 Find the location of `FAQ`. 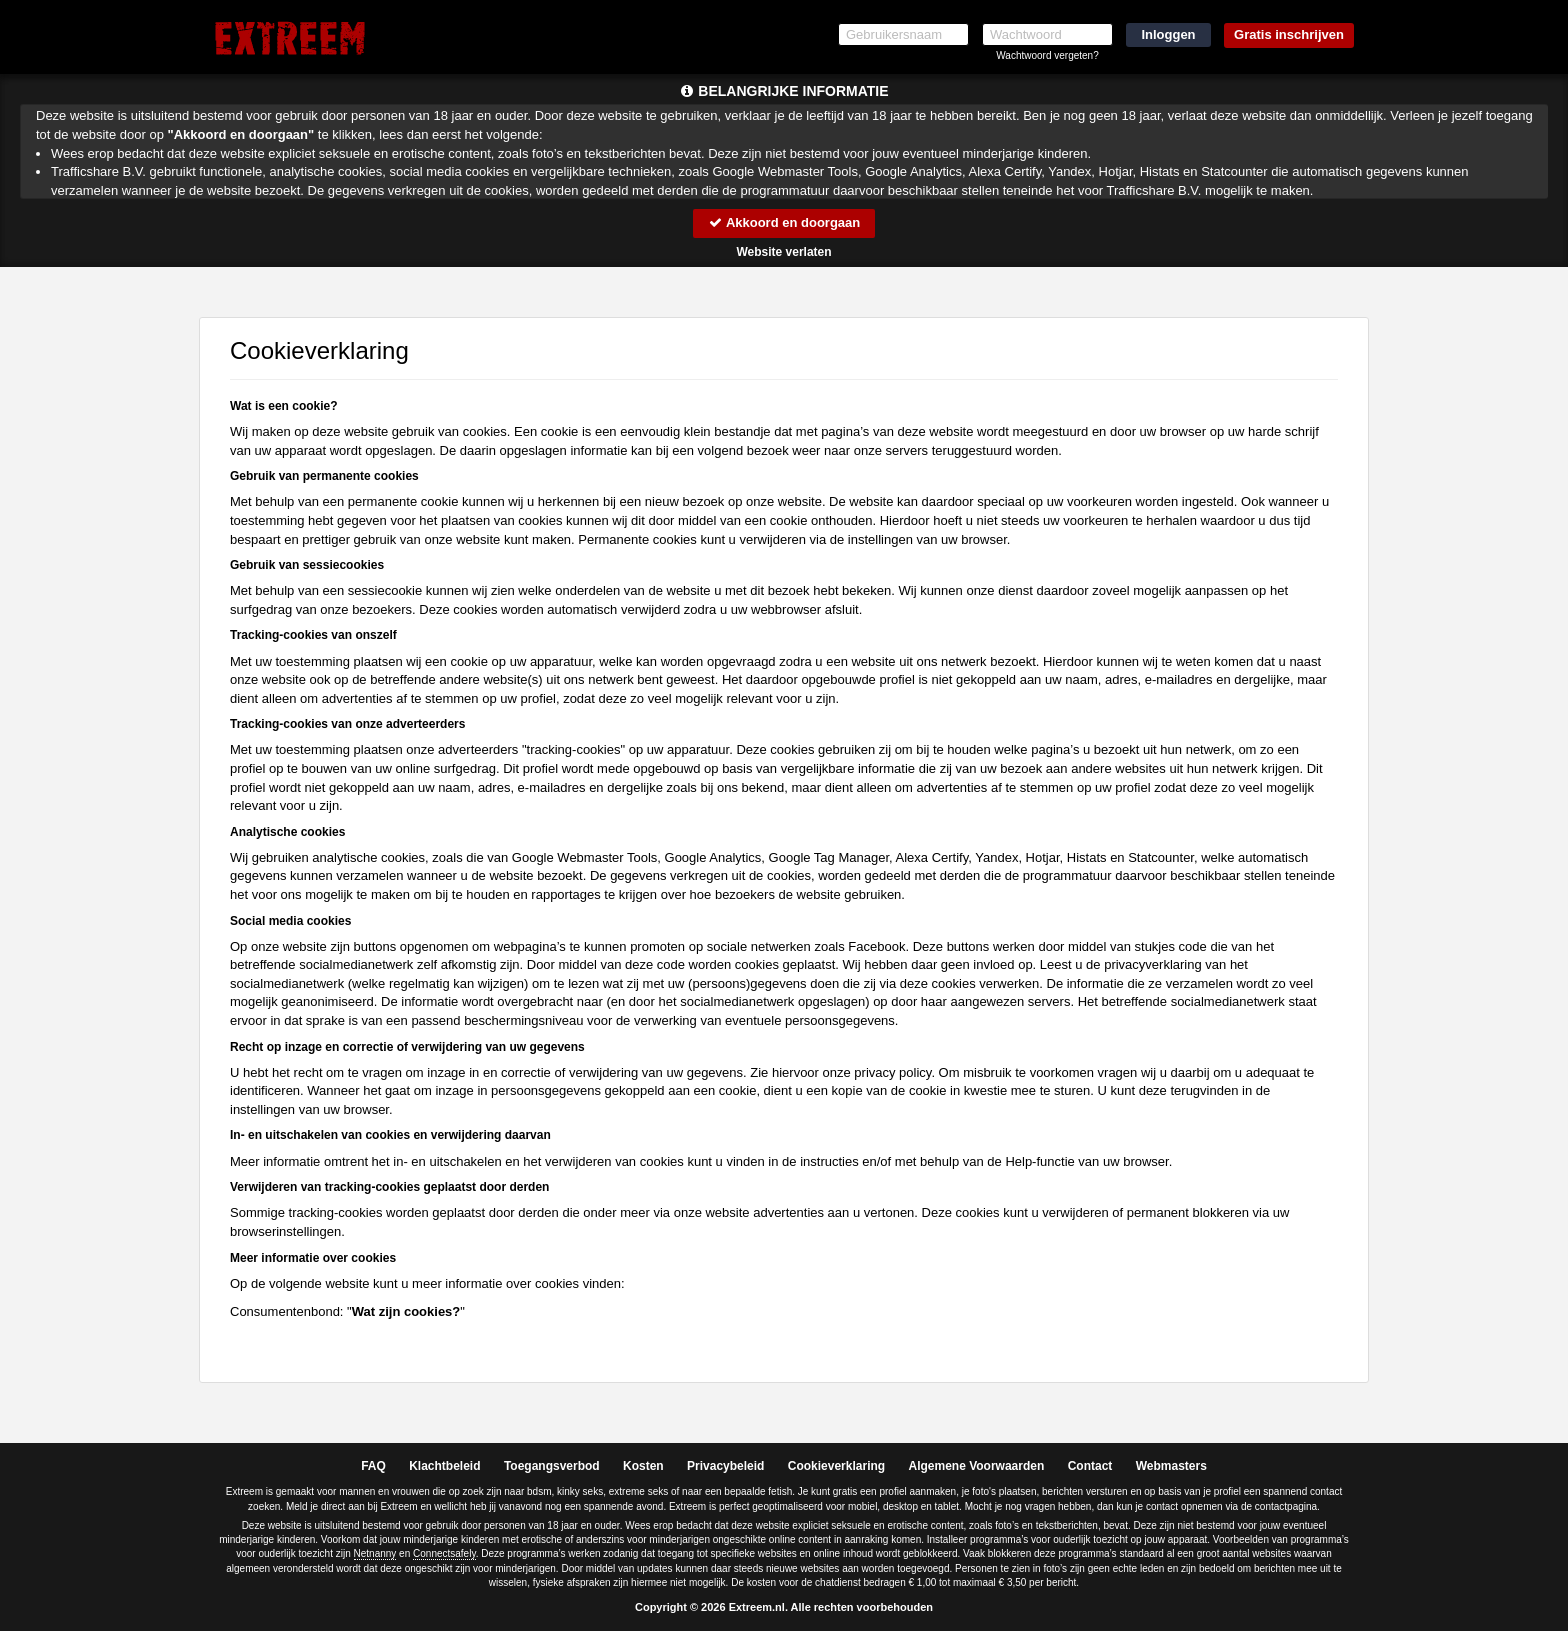

FAQ is located at coordinates (373, 1466).